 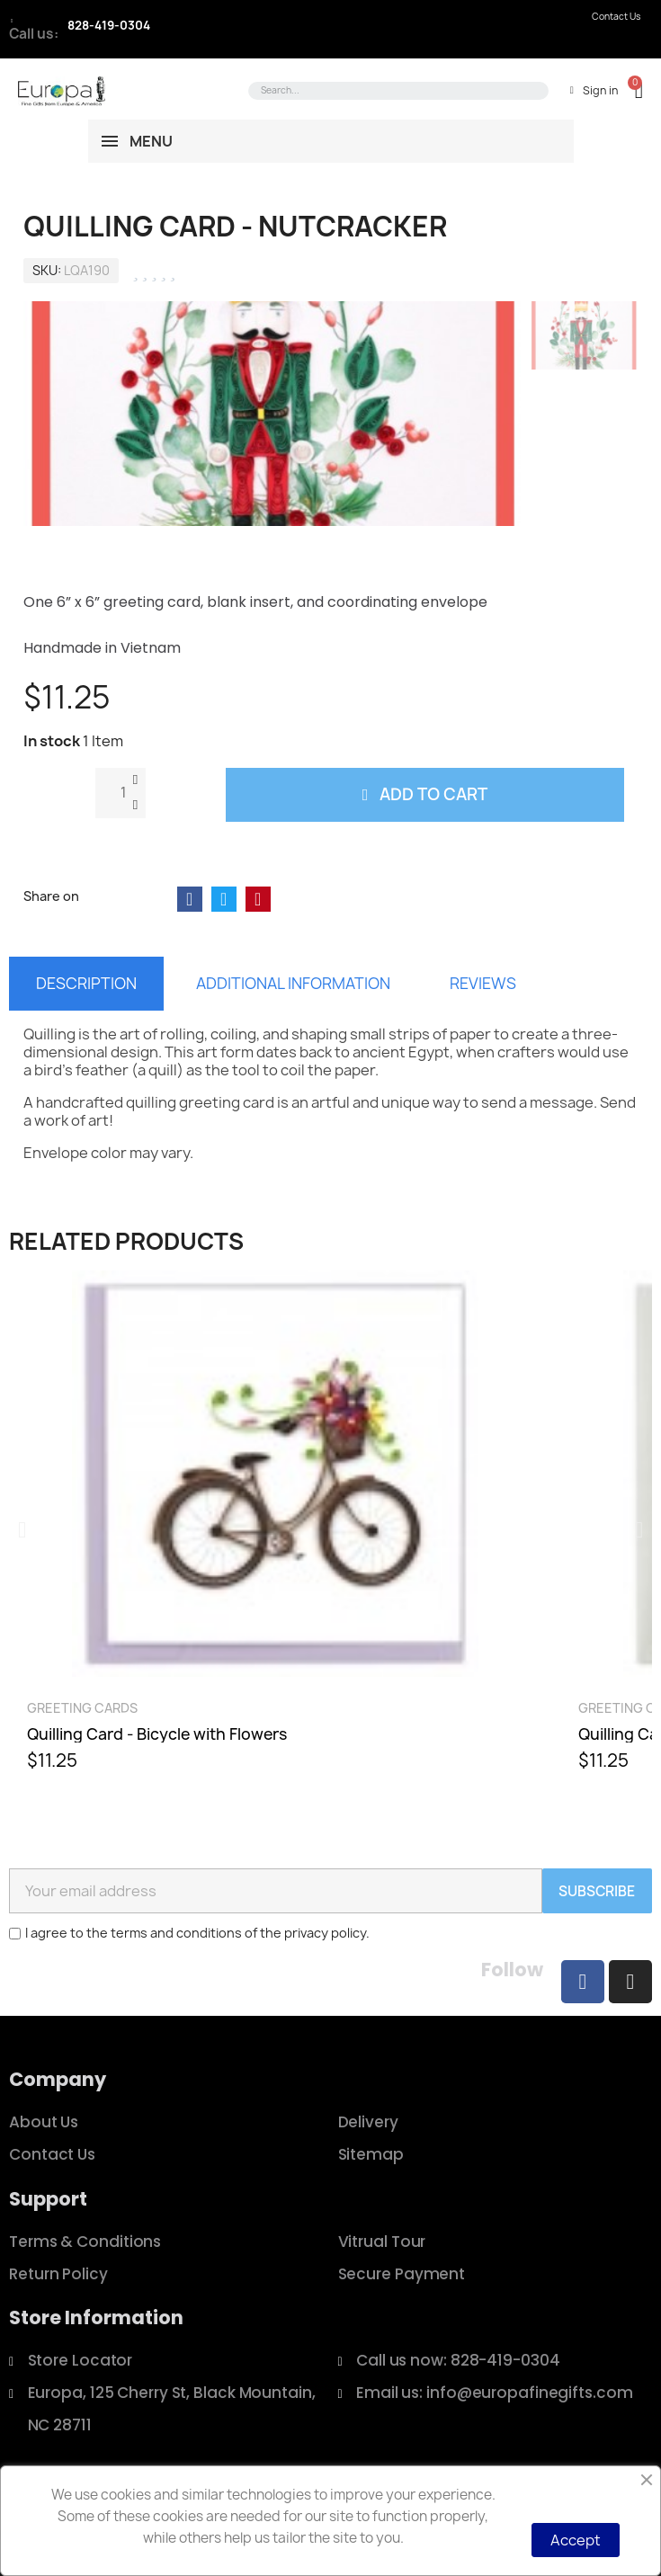 I want to click on Additional information [tab], so click(x=293, y=983).